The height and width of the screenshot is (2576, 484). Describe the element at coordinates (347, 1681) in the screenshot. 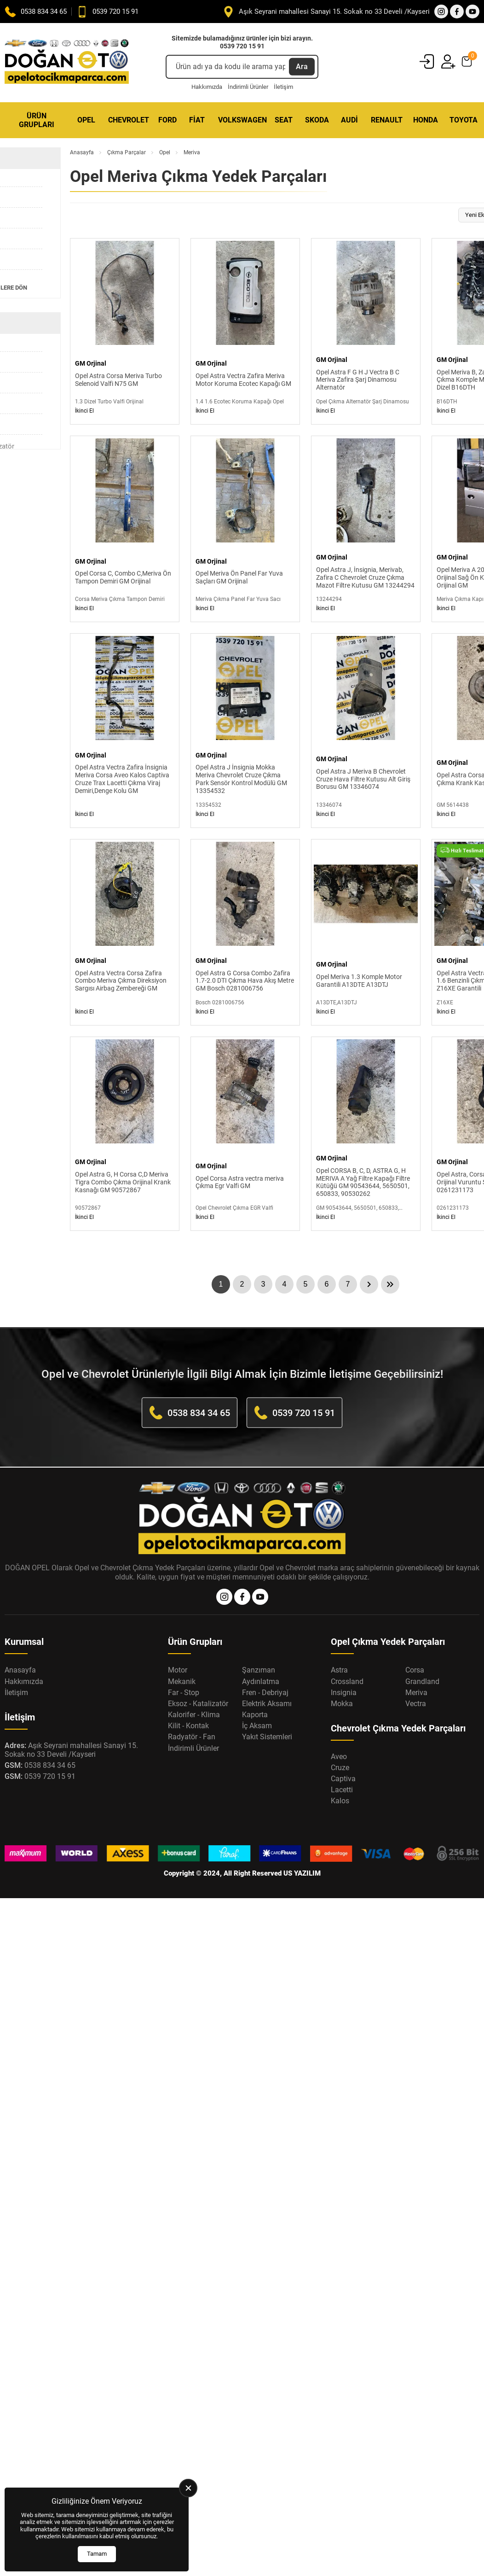

I see `Crossland` at that location.